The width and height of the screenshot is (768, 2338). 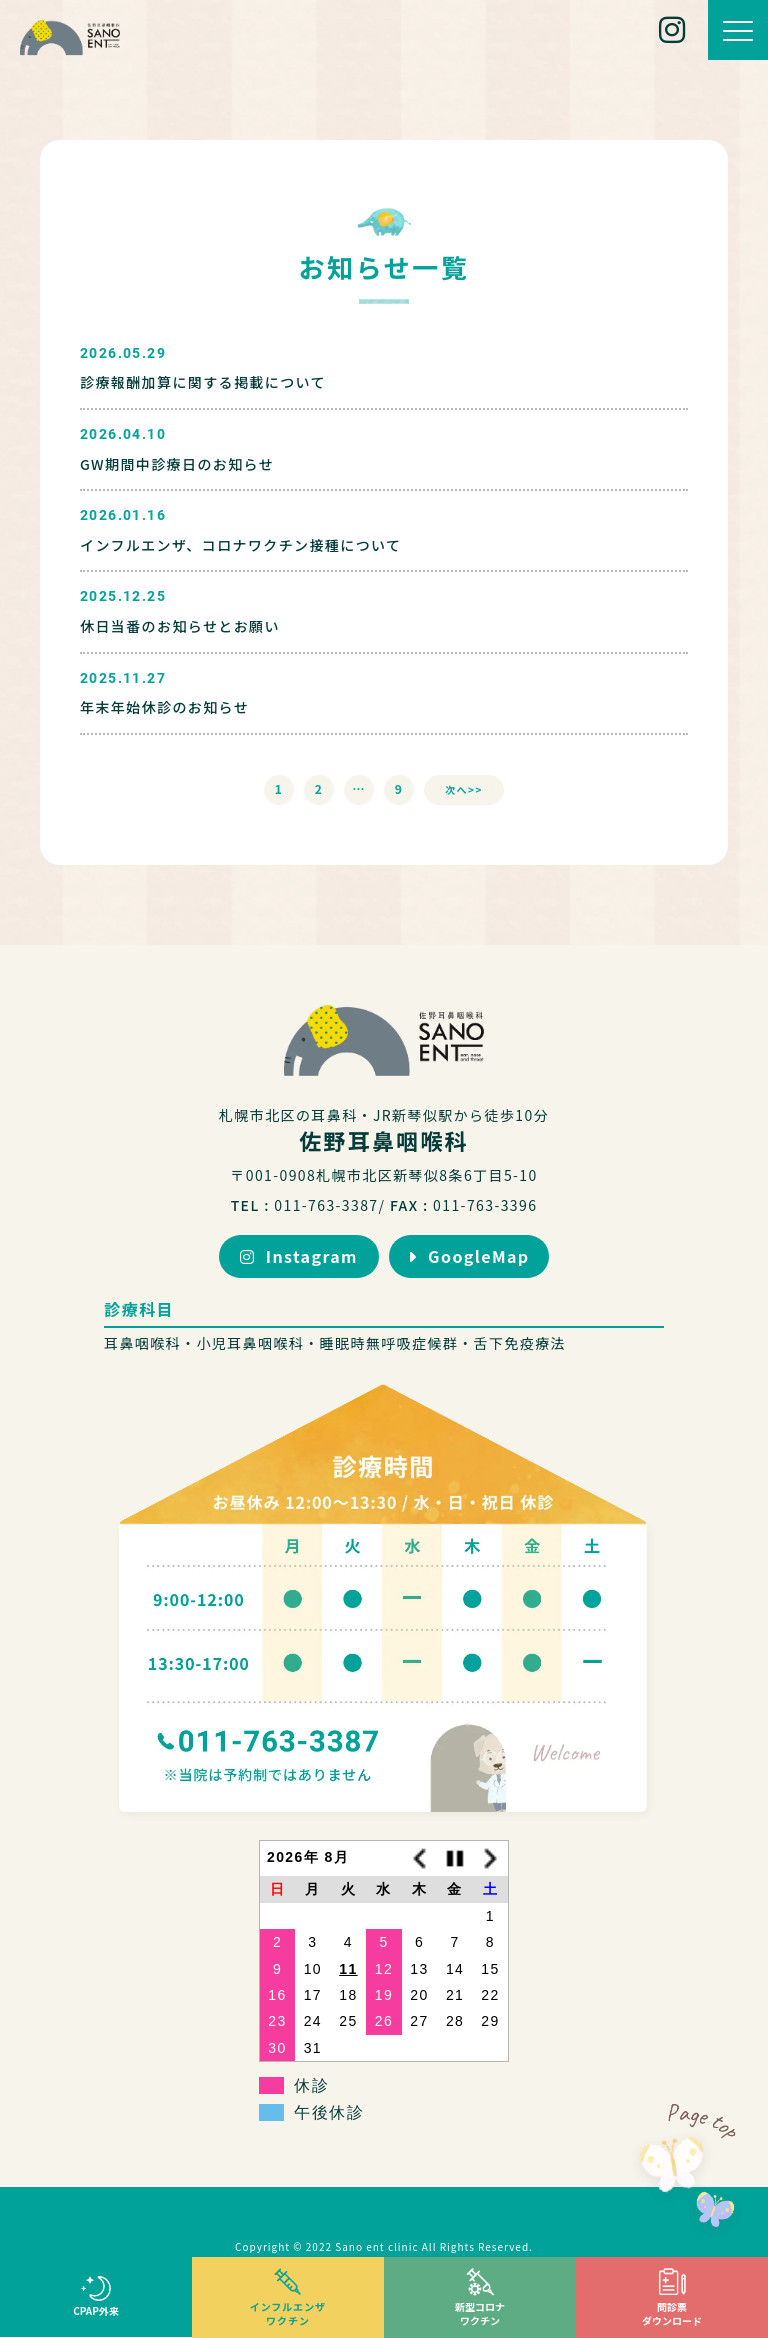 I want to click on 休日当番のお知らせとお願い, so click(x=180, y=626).